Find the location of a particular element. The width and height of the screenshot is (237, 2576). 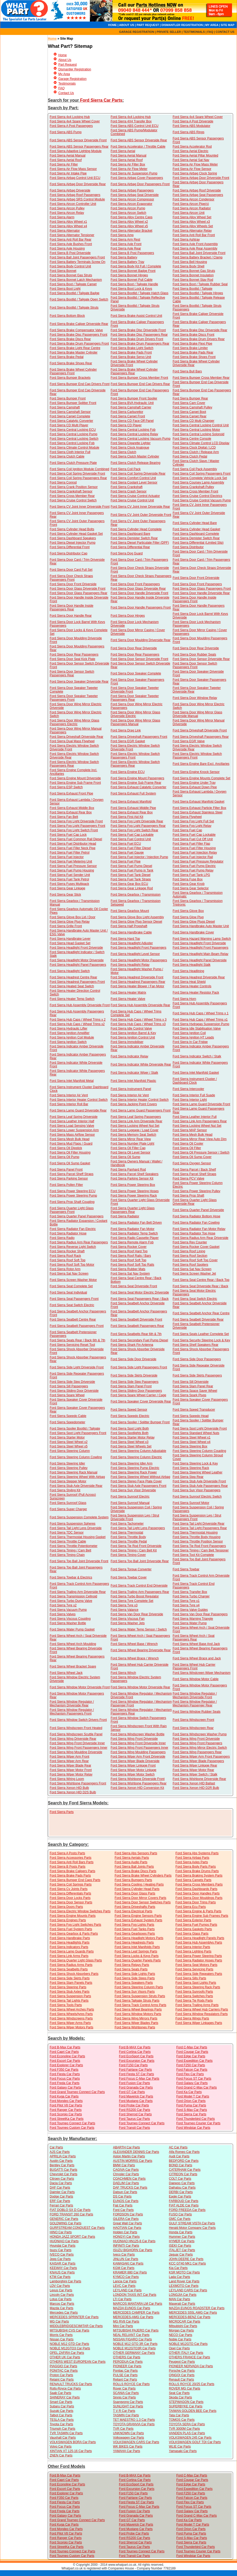

Ford Sierra Trailing Arm Driverside Rear is located at coordinates (78, 1592).